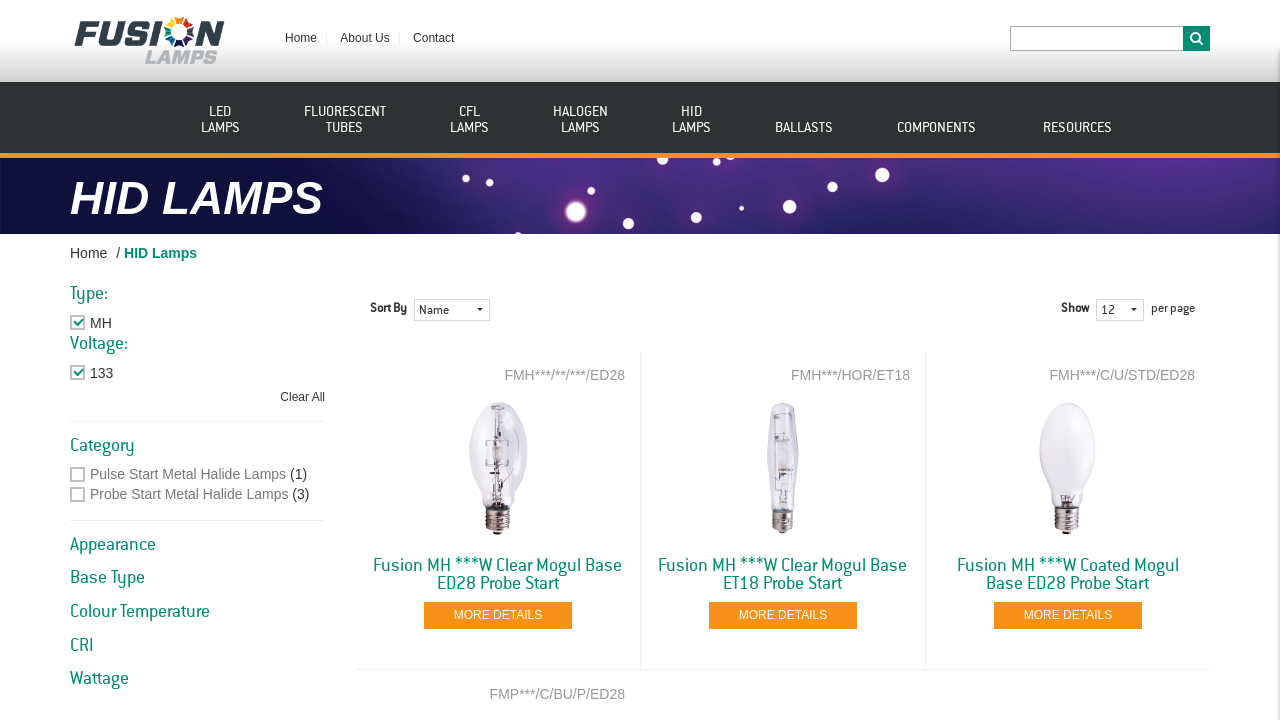 The width and height of the screenshot is (1280, 720). Describe the element at coordinates (557, 694) in the screenshot. I see `FMP***/C/BU/P/ED28` at that location.